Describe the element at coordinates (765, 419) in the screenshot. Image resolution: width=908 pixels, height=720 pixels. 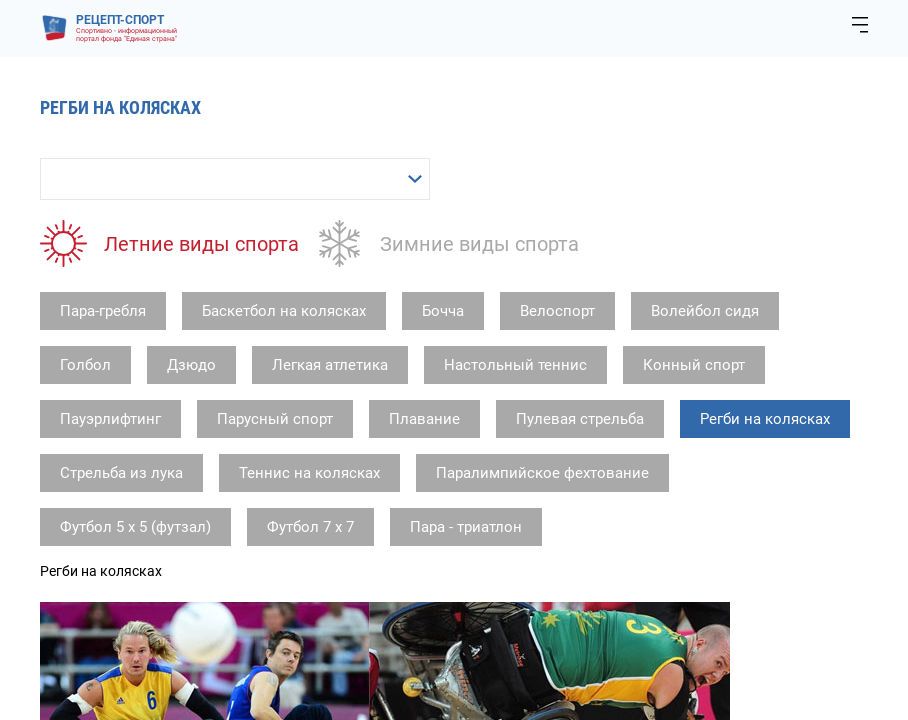
I see `Регби на колясках` at that location.